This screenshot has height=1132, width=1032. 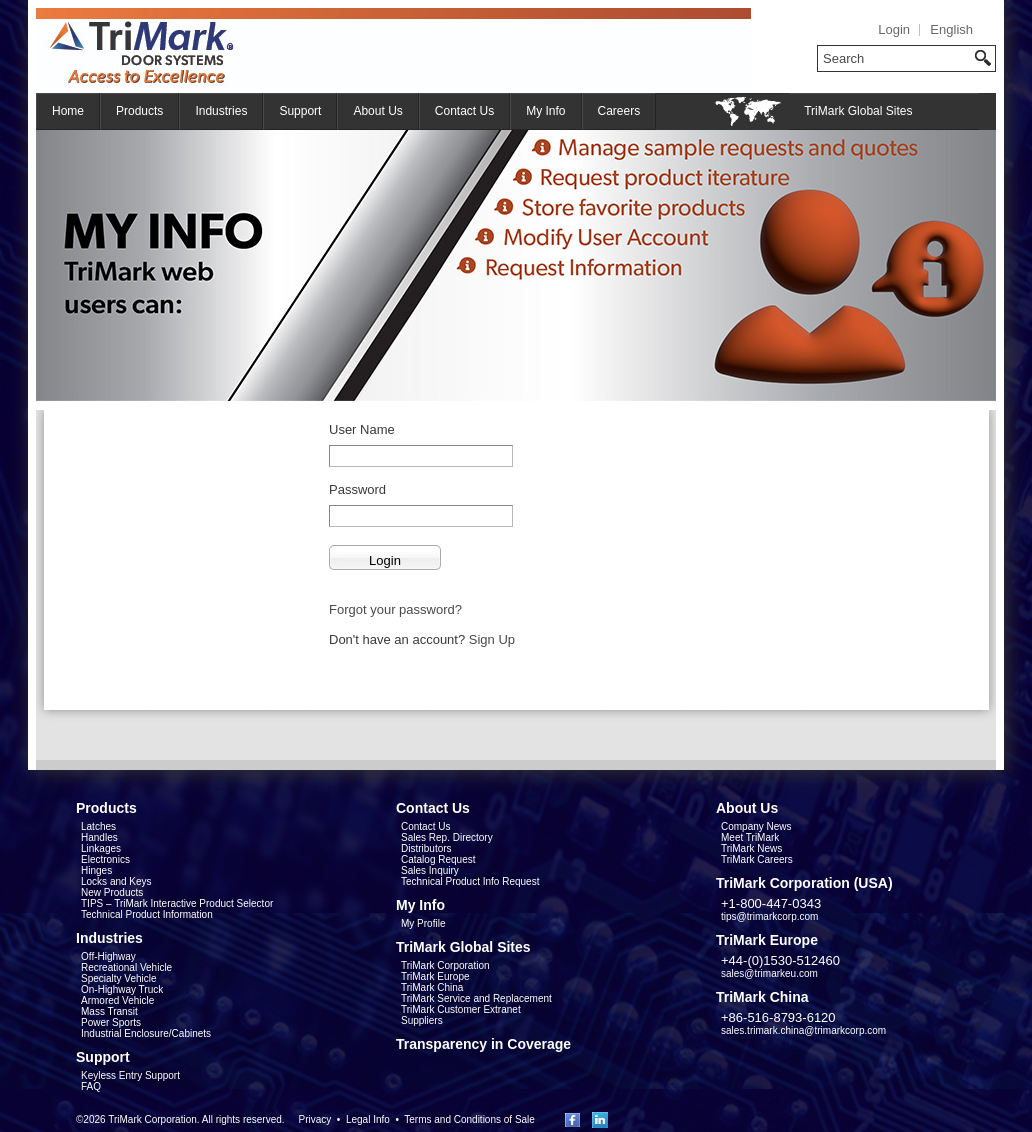 What do you see at coordinates (122, 989) in the screenshot?
I see `On-Highway Truck` at bounding box center [122, 989].